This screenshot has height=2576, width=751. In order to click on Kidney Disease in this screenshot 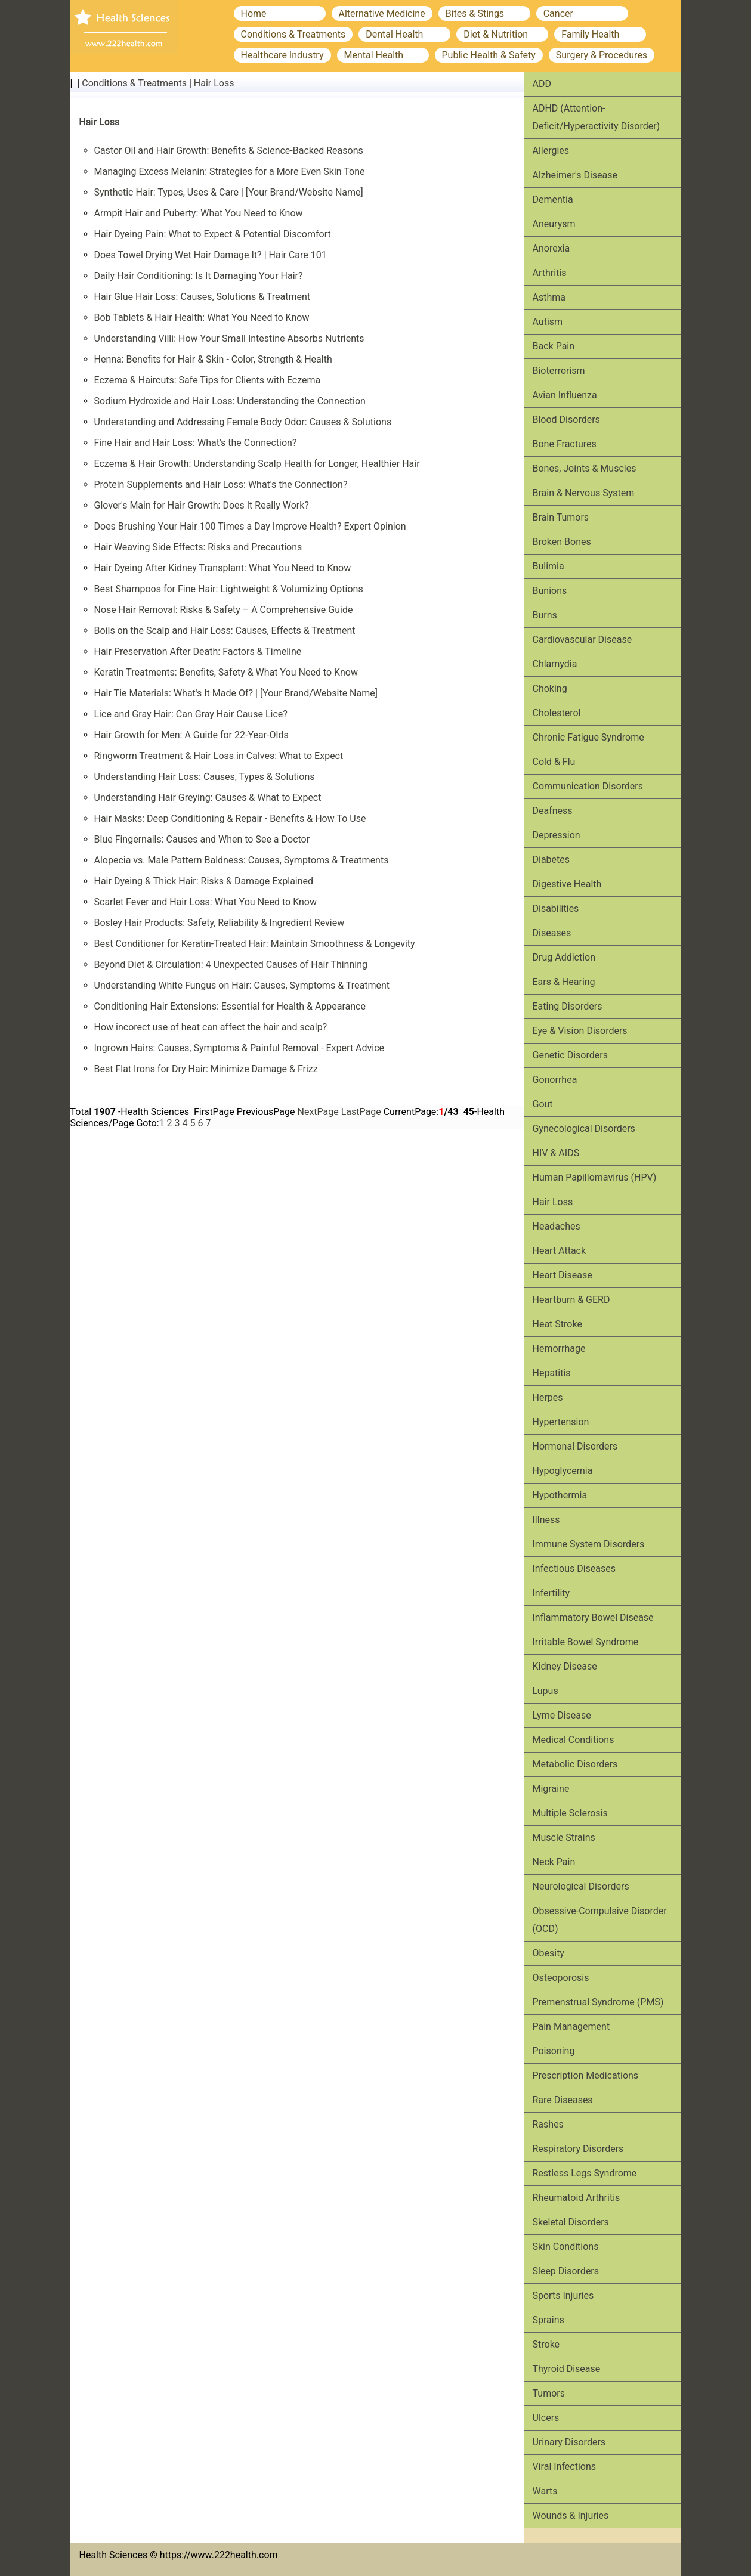, I will do `click(565, 1666)`.